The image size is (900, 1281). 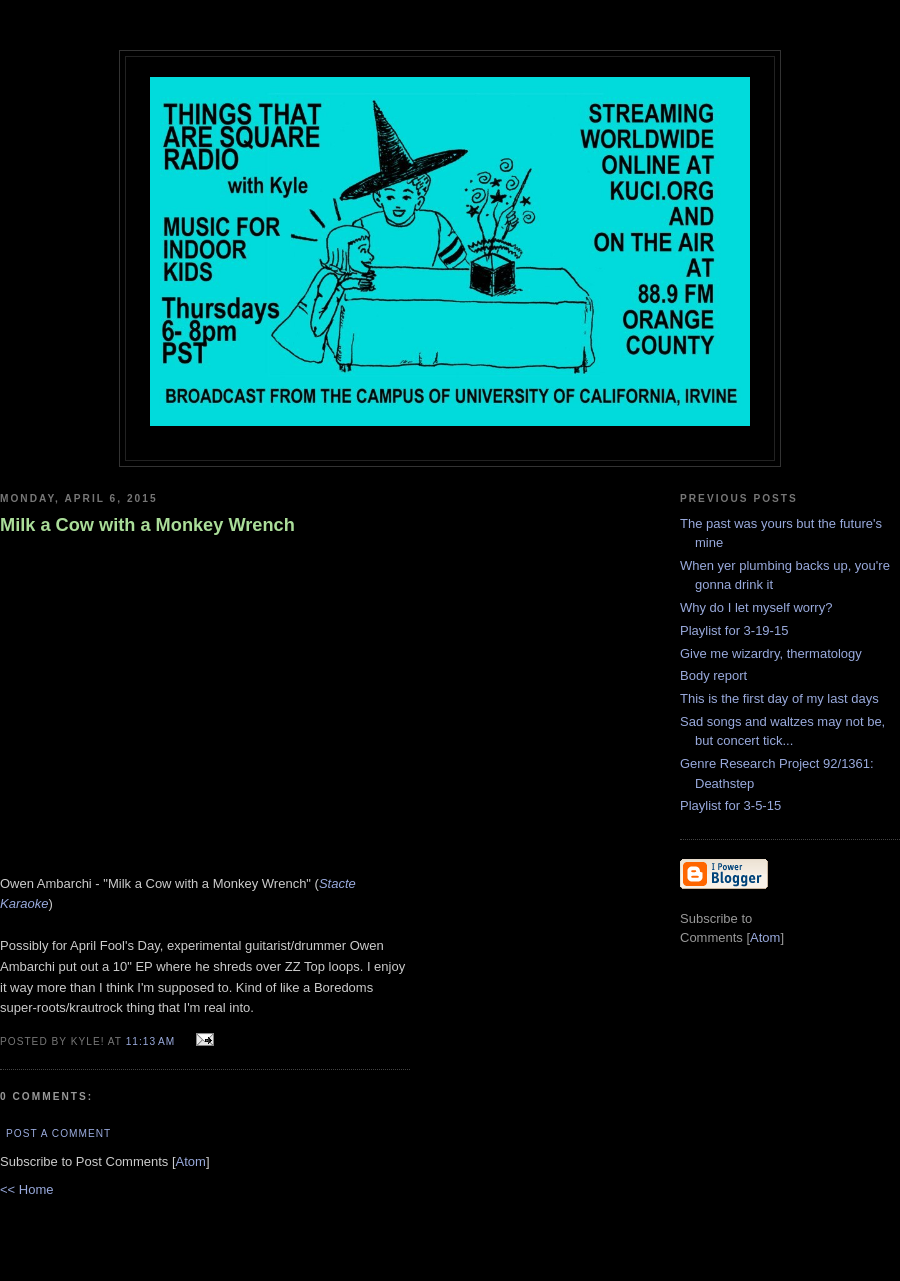 I want to click on Give me wizardry, thermatology, so click(x=771, y=653).